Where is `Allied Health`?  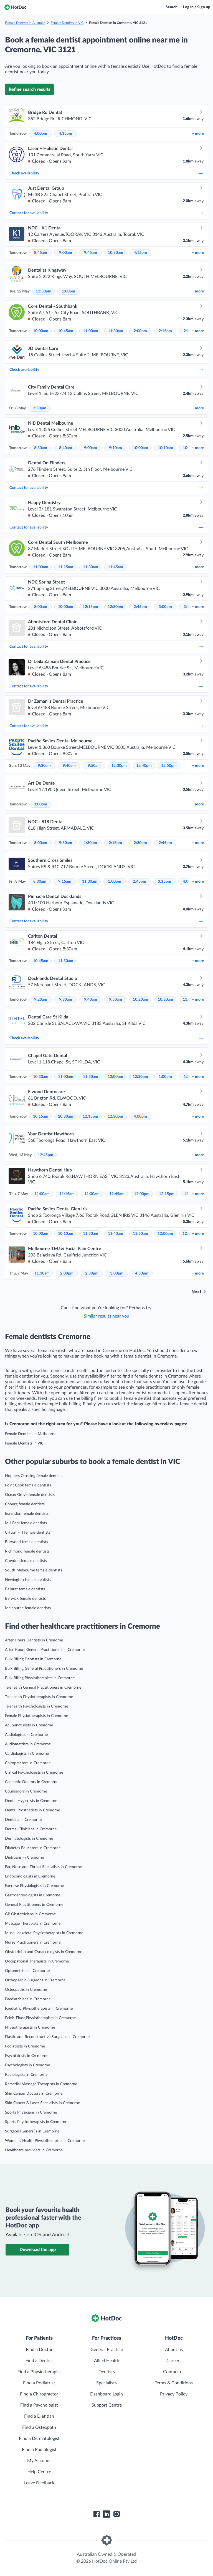
Allied Health is located at coordinates (106, 2361).